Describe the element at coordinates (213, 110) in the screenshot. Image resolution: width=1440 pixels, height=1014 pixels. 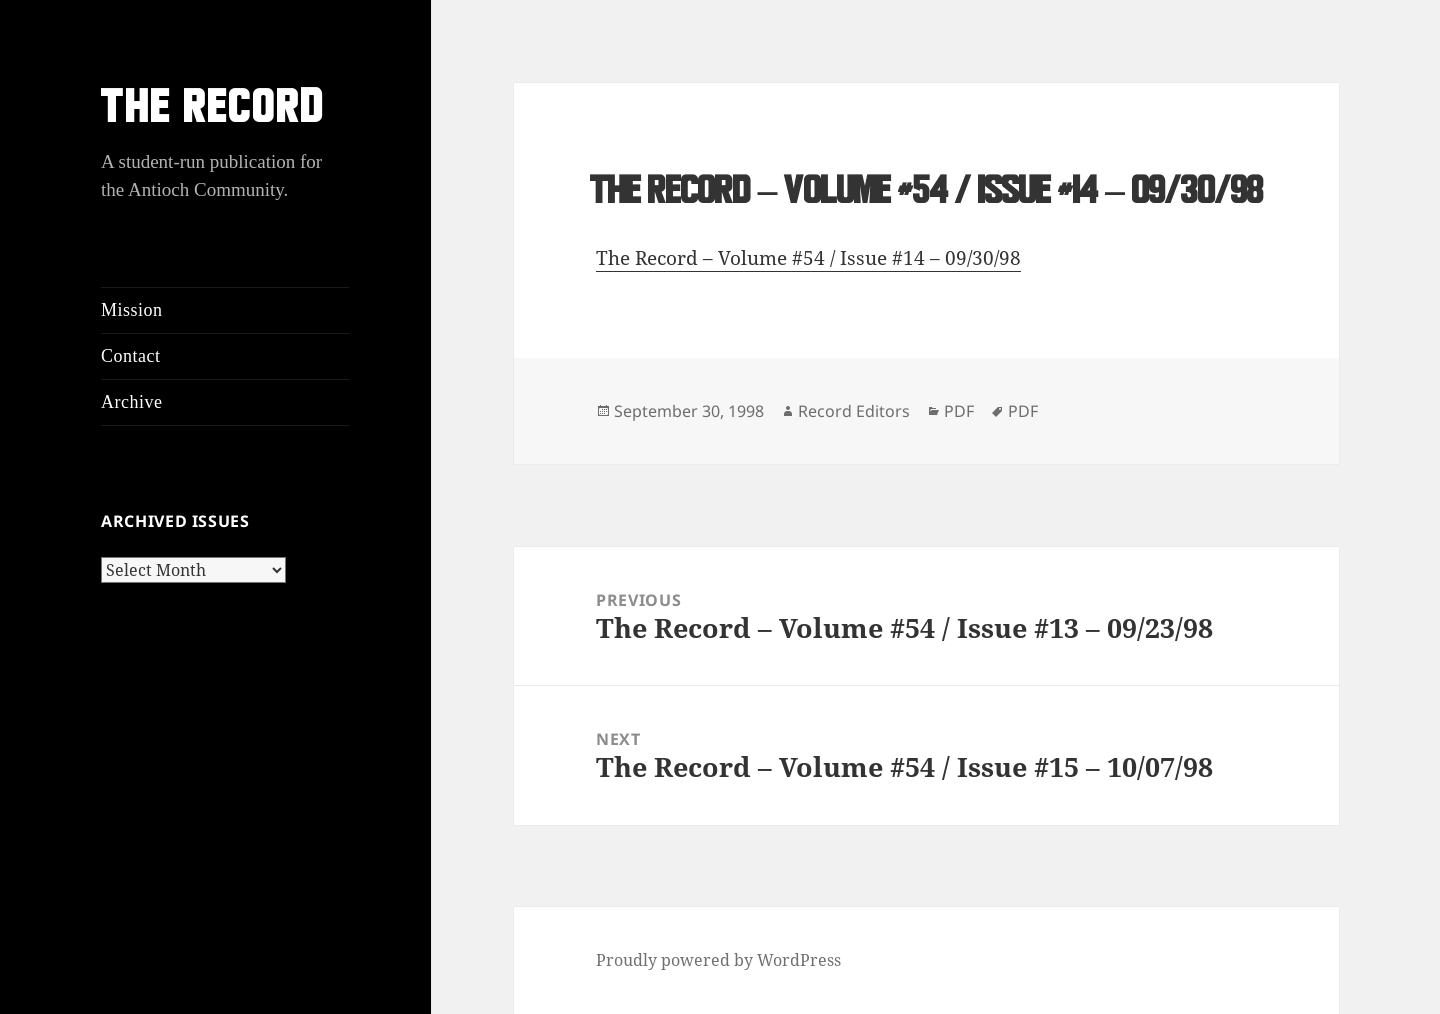
I see `THE RECORD` at that location.